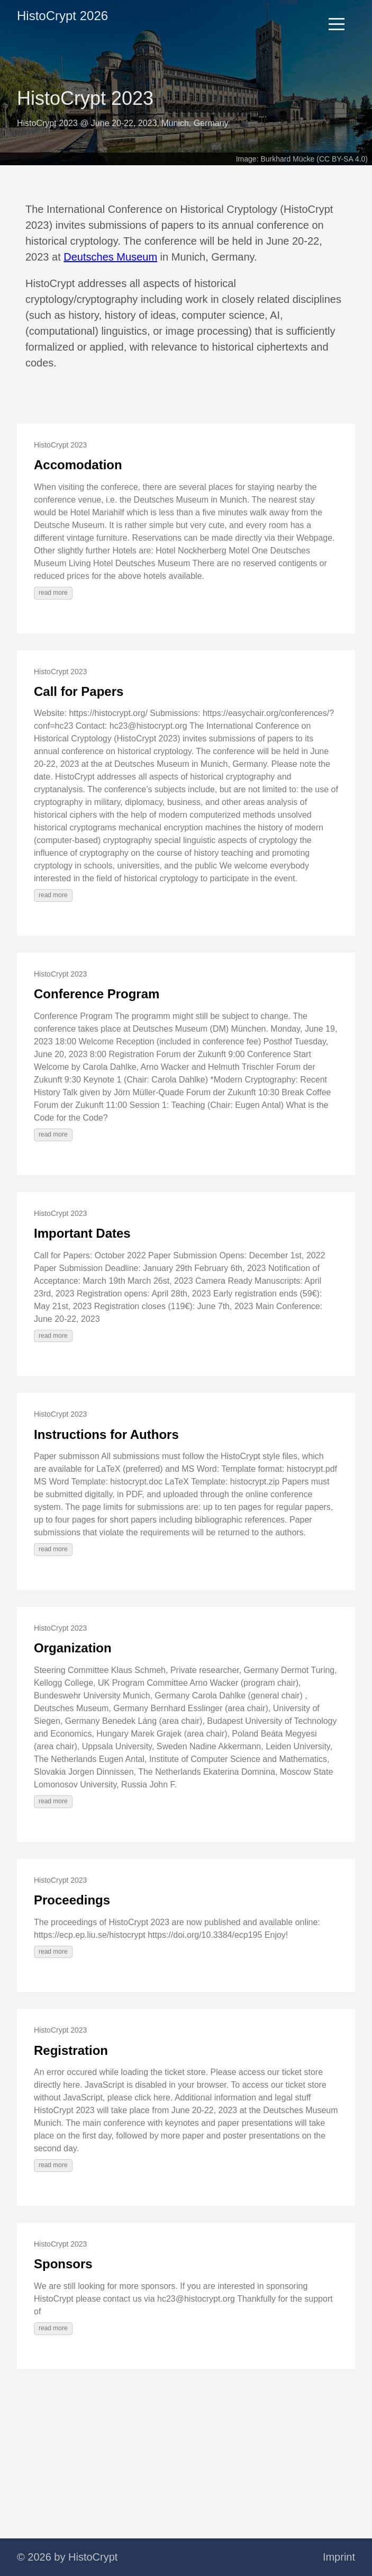  What do you see at coordinates (62, 15) in the screenshot?
I see `HistoCrypt 2026` at bounding box center [62, 15].